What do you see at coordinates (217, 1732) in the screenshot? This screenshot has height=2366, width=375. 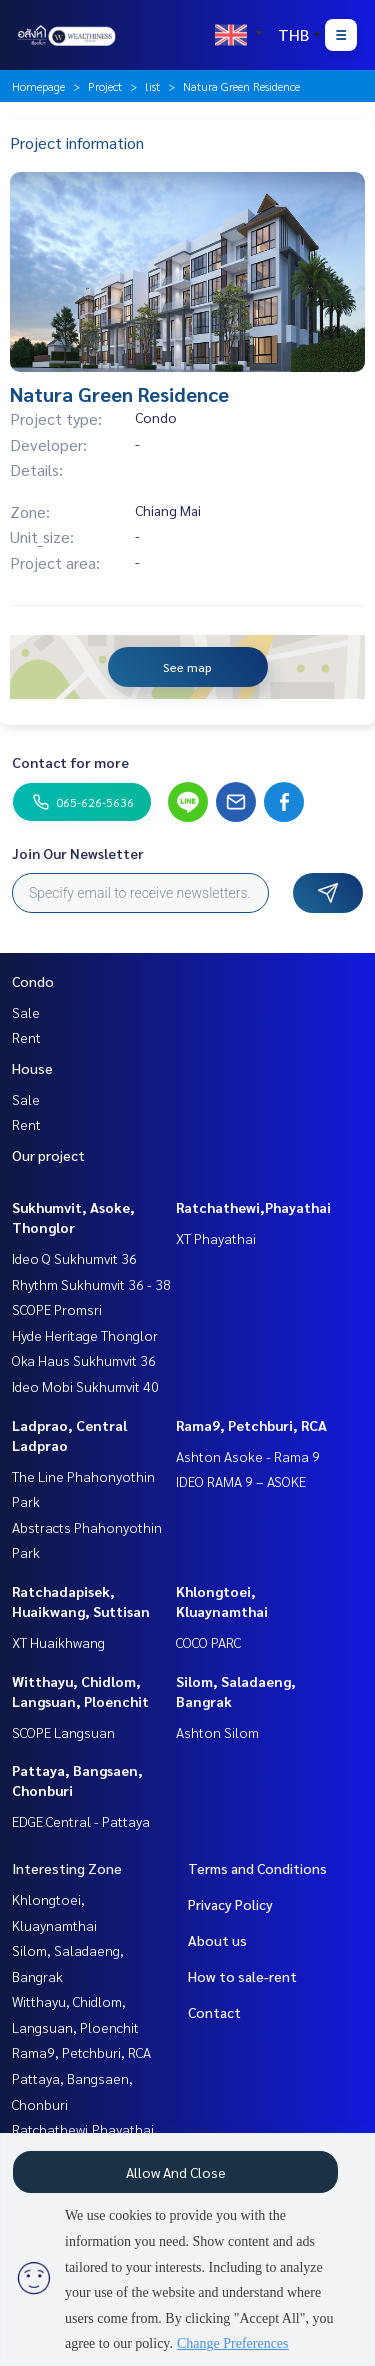 I see `Ashton Silom` at bounding box center [217, 1732].